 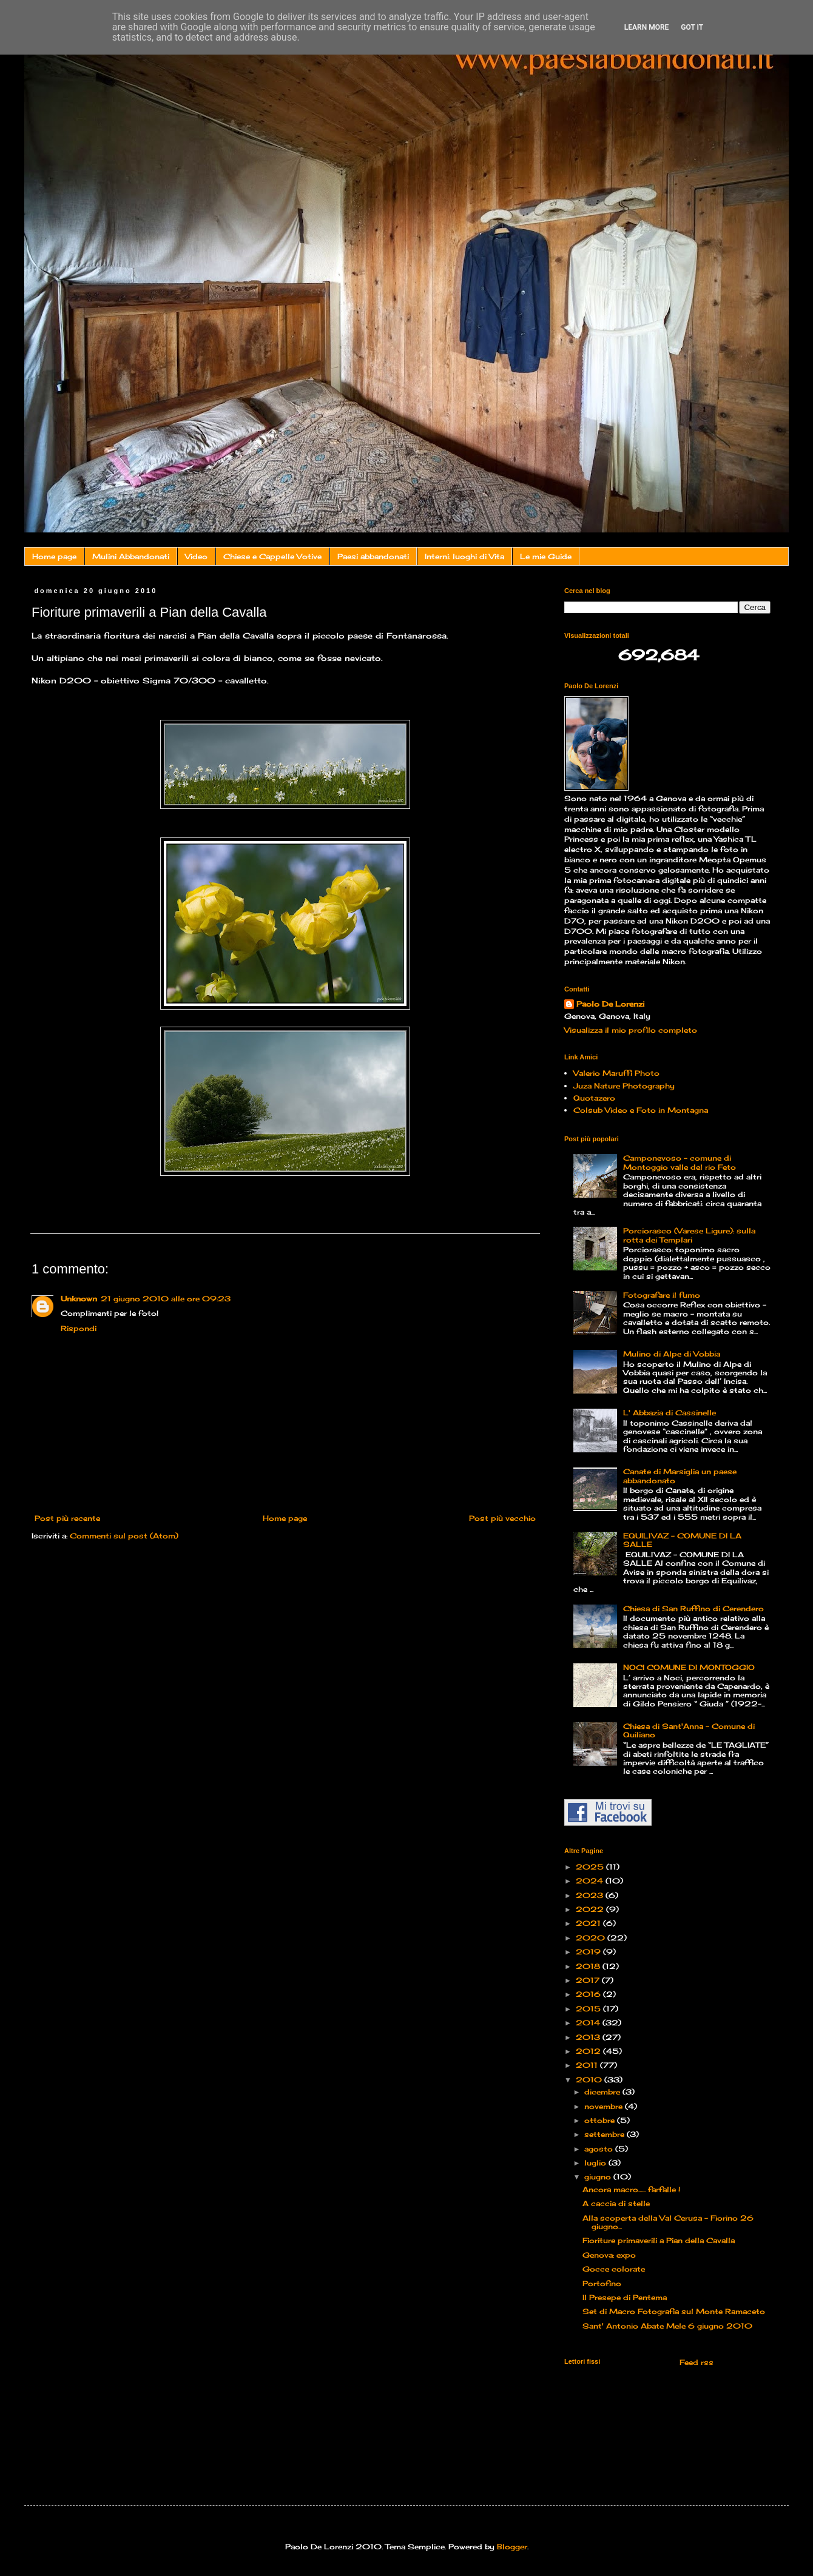 I want to click on Paolo De Lorenzi, so click(x=610, y=1003).